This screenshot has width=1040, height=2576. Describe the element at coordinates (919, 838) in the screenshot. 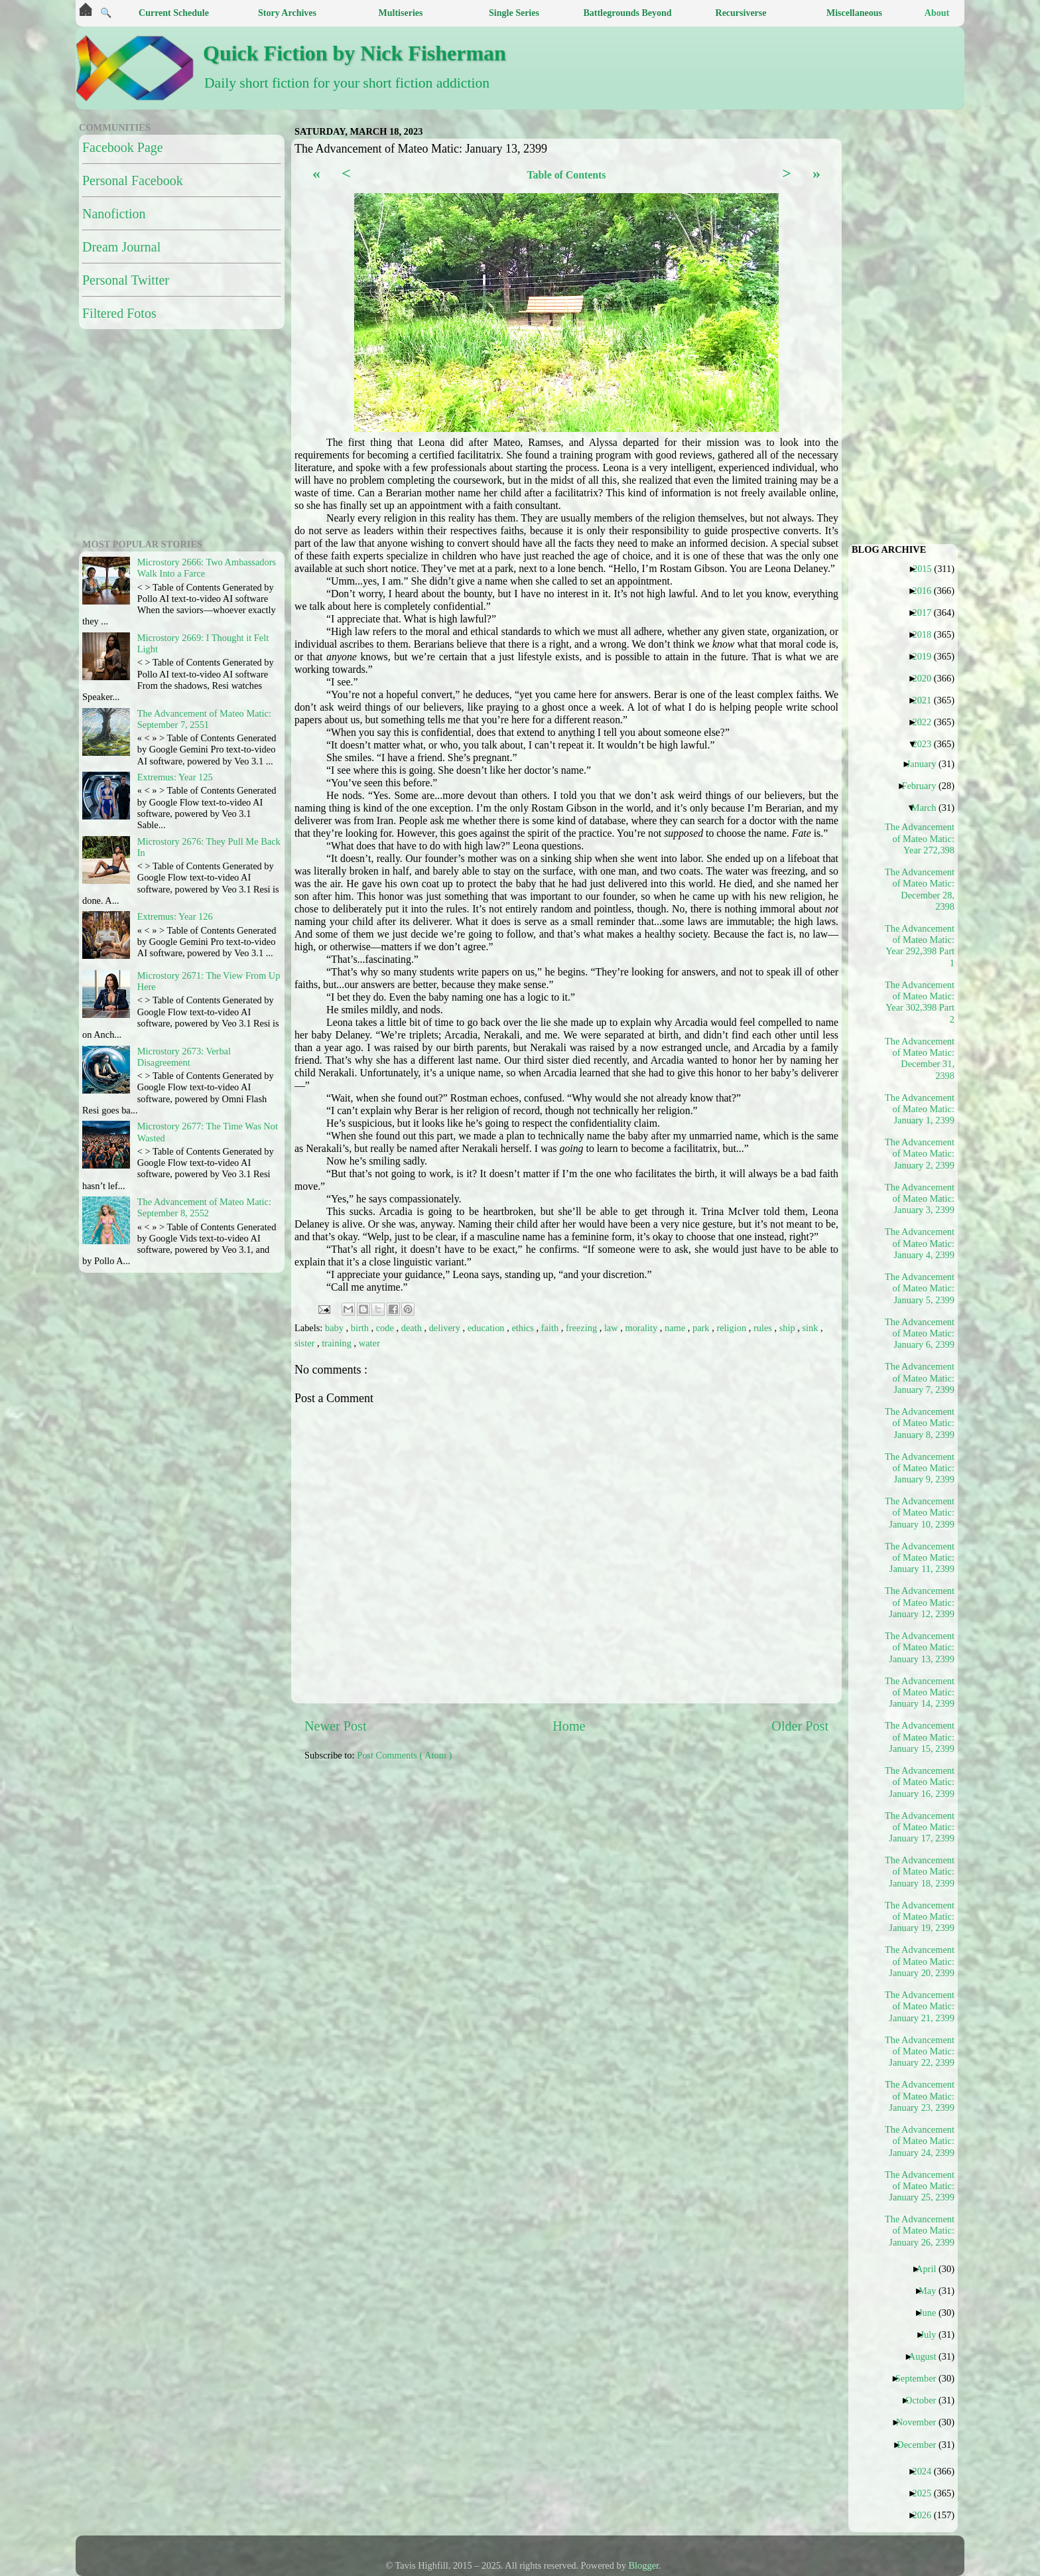

I see `The Advancement of Mateo Matic: Year 272,398` at that location.